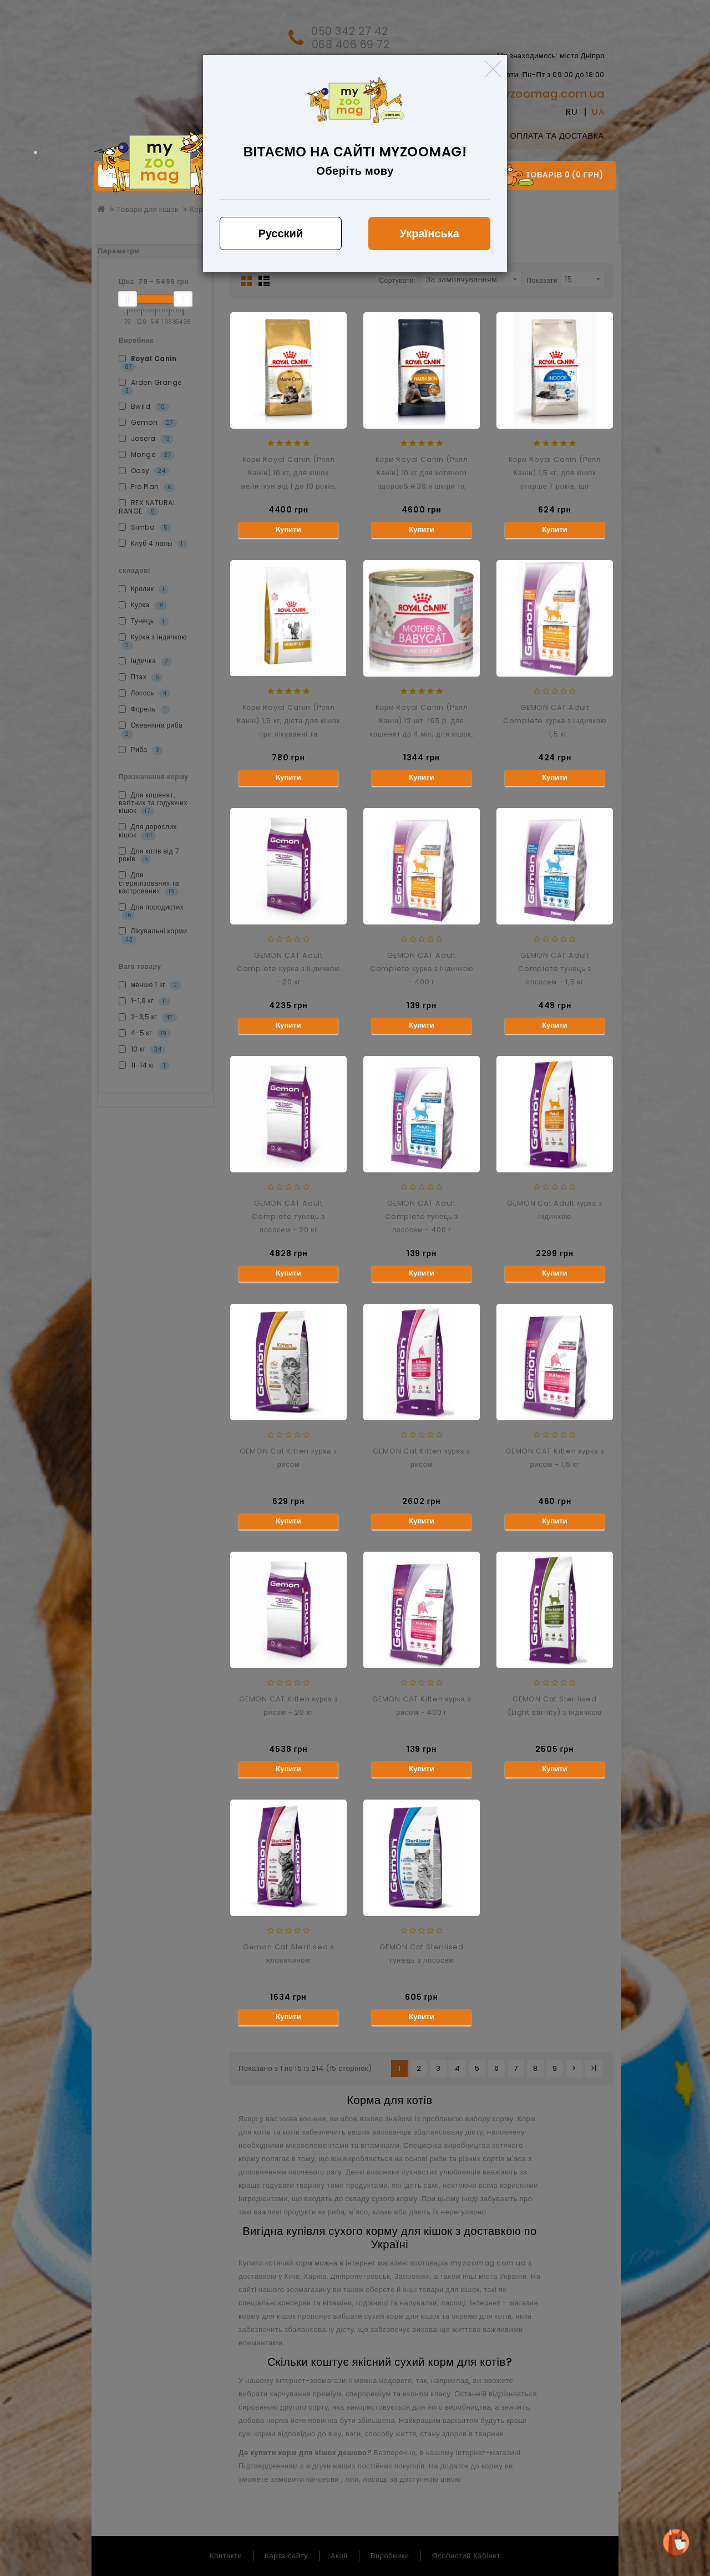 This screenshot has height=2576, width=710. Describe the element at coordinates (493, 68) in the screenshot. I see `[Close]` at that location.